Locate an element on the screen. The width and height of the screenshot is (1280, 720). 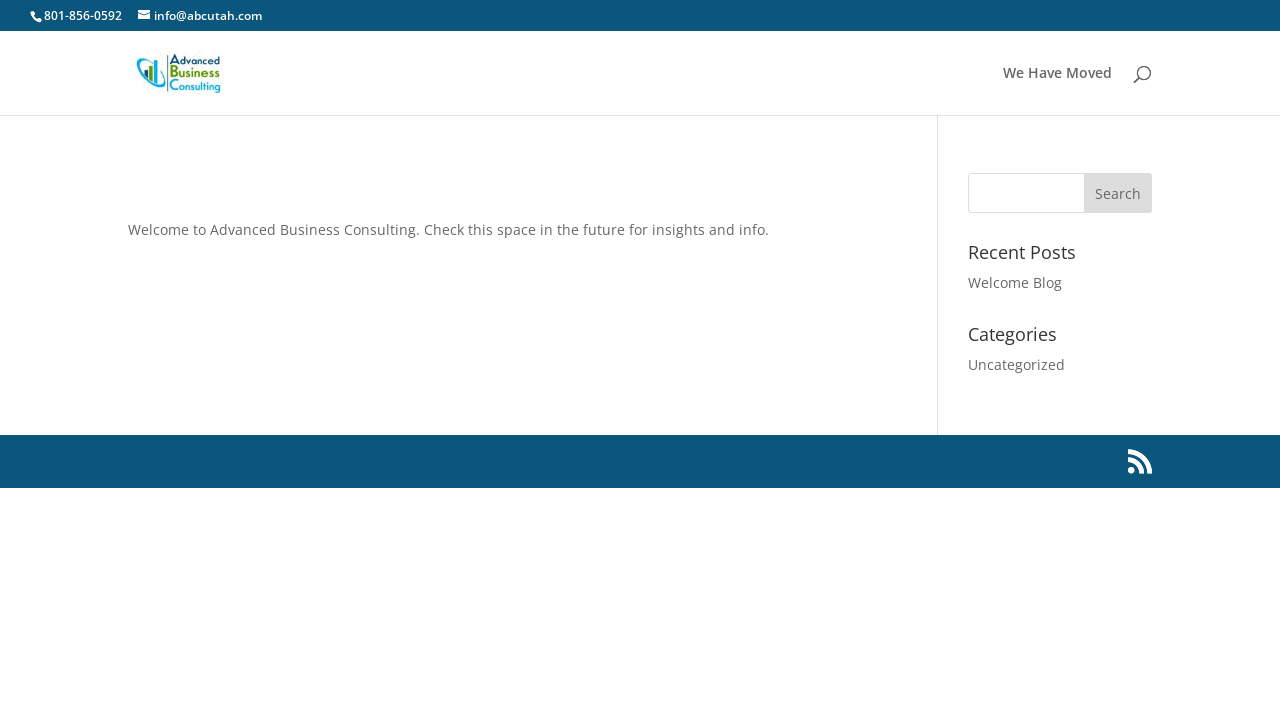
Uncategorized is located at coordinates (1016, 364).